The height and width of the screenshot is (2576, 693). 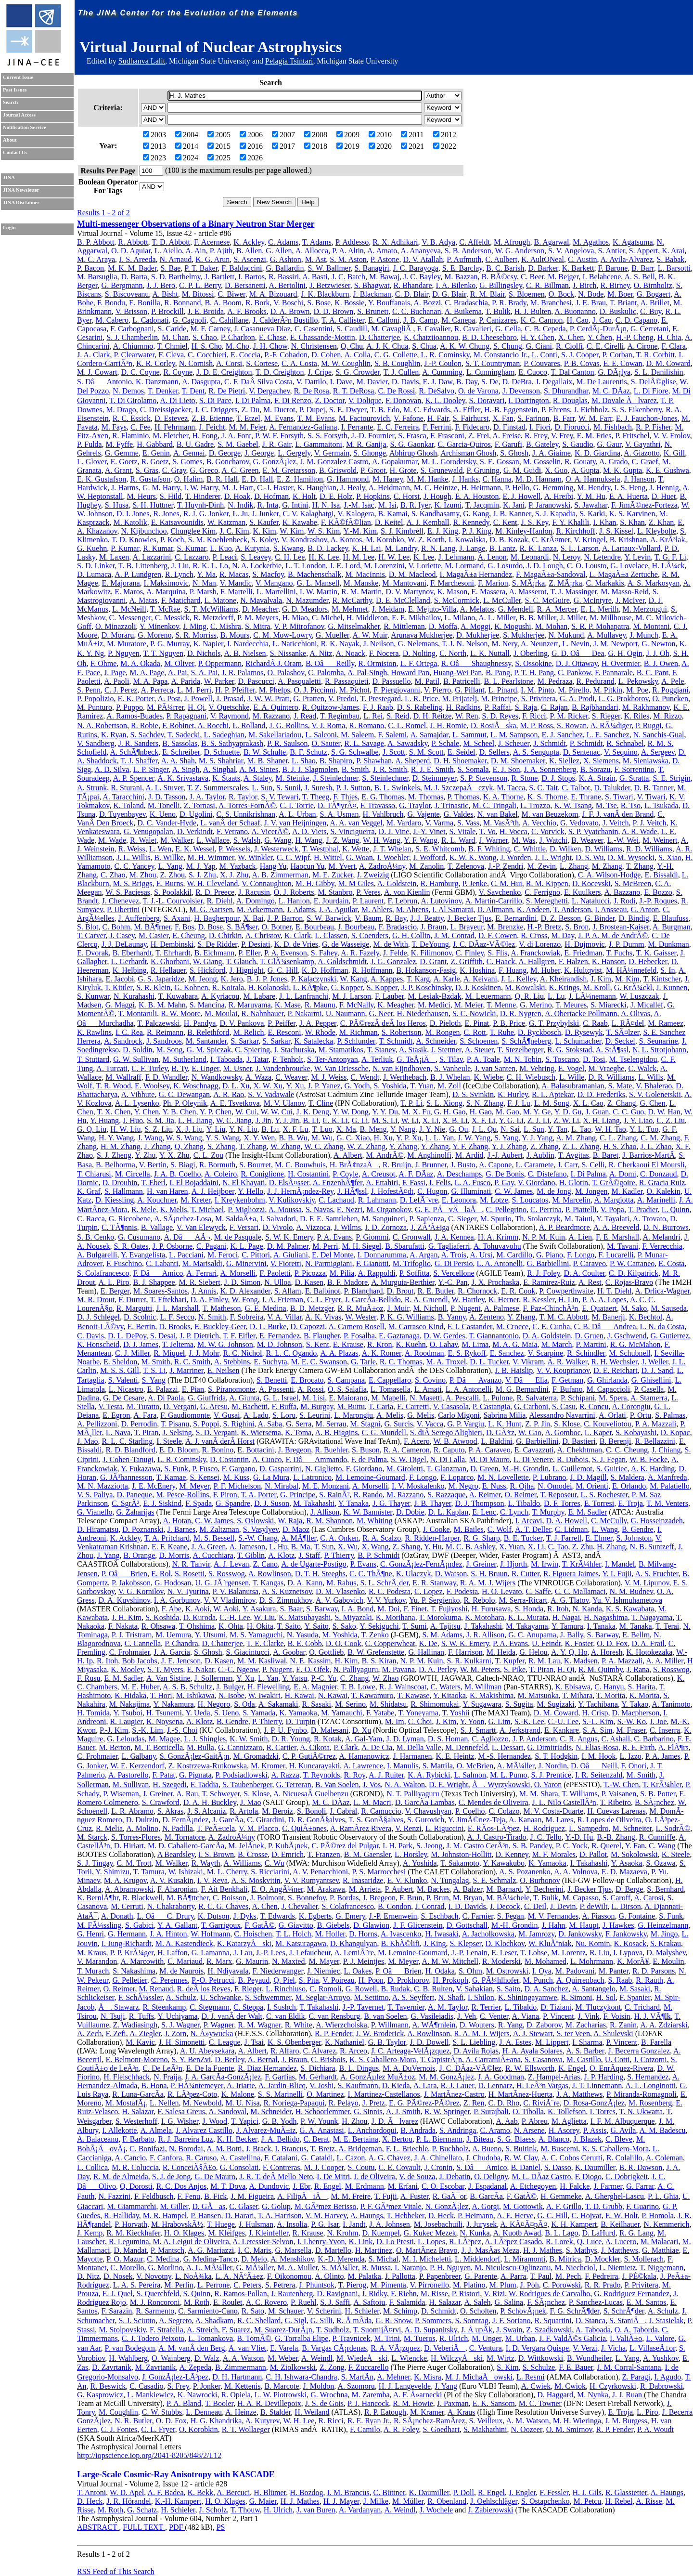 I want to click on J. W. W. Pratt, so click(x=268, y=698).